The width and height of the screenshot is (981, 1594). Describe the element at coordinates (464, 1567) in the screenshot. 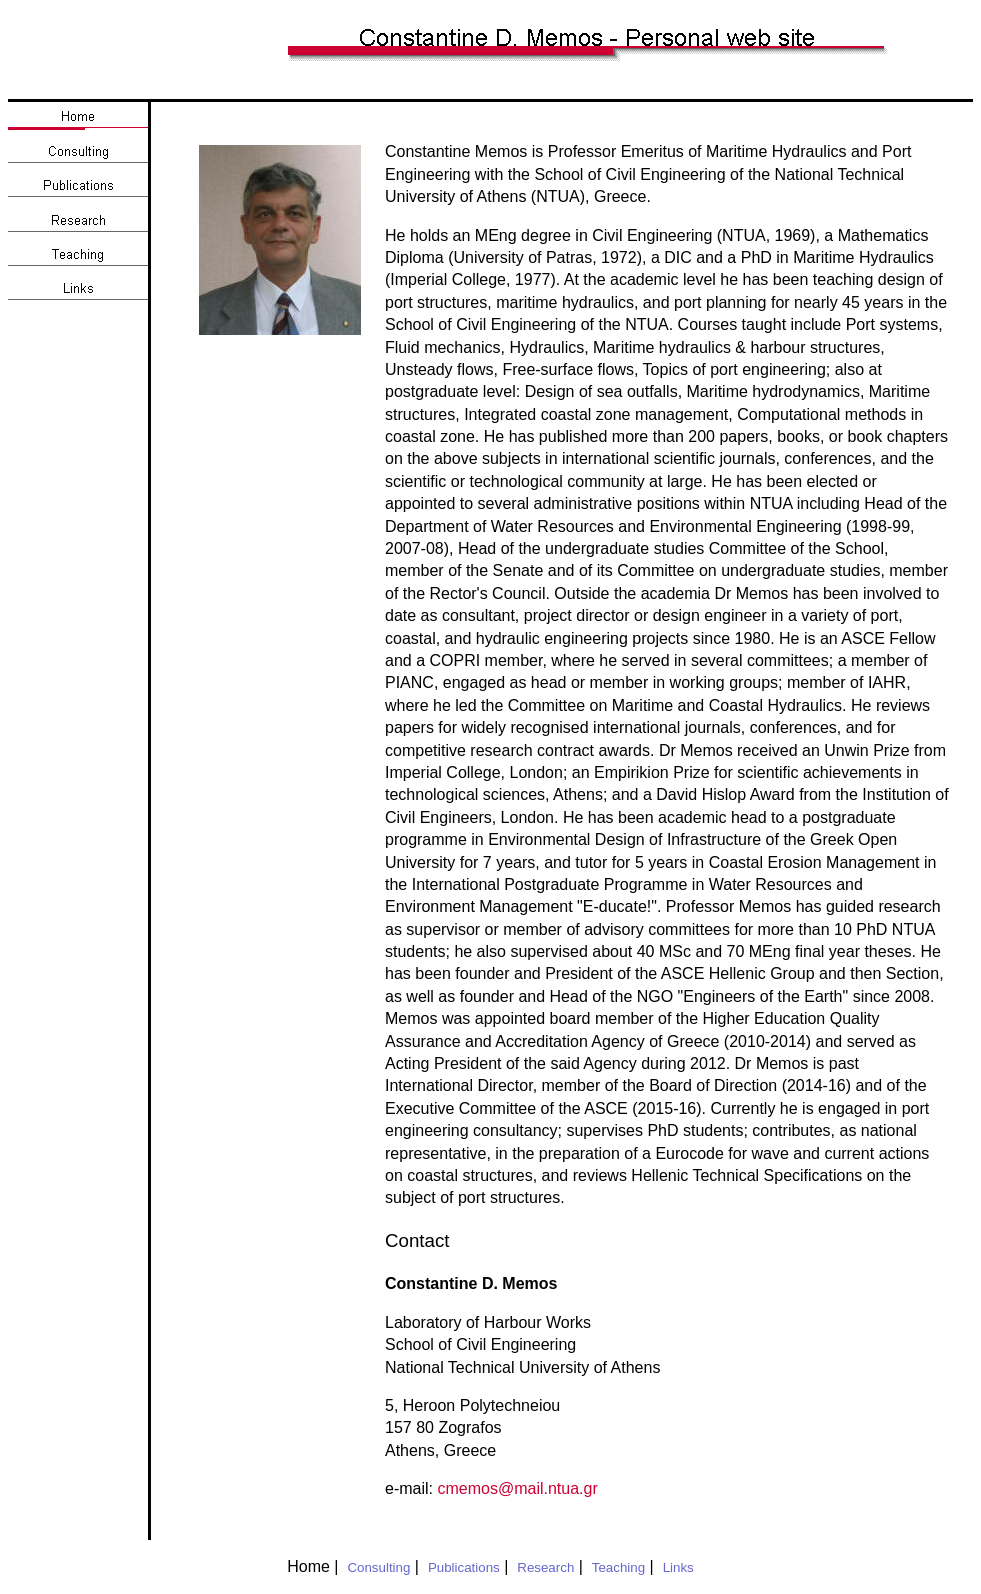

I see `Publications` at that location.